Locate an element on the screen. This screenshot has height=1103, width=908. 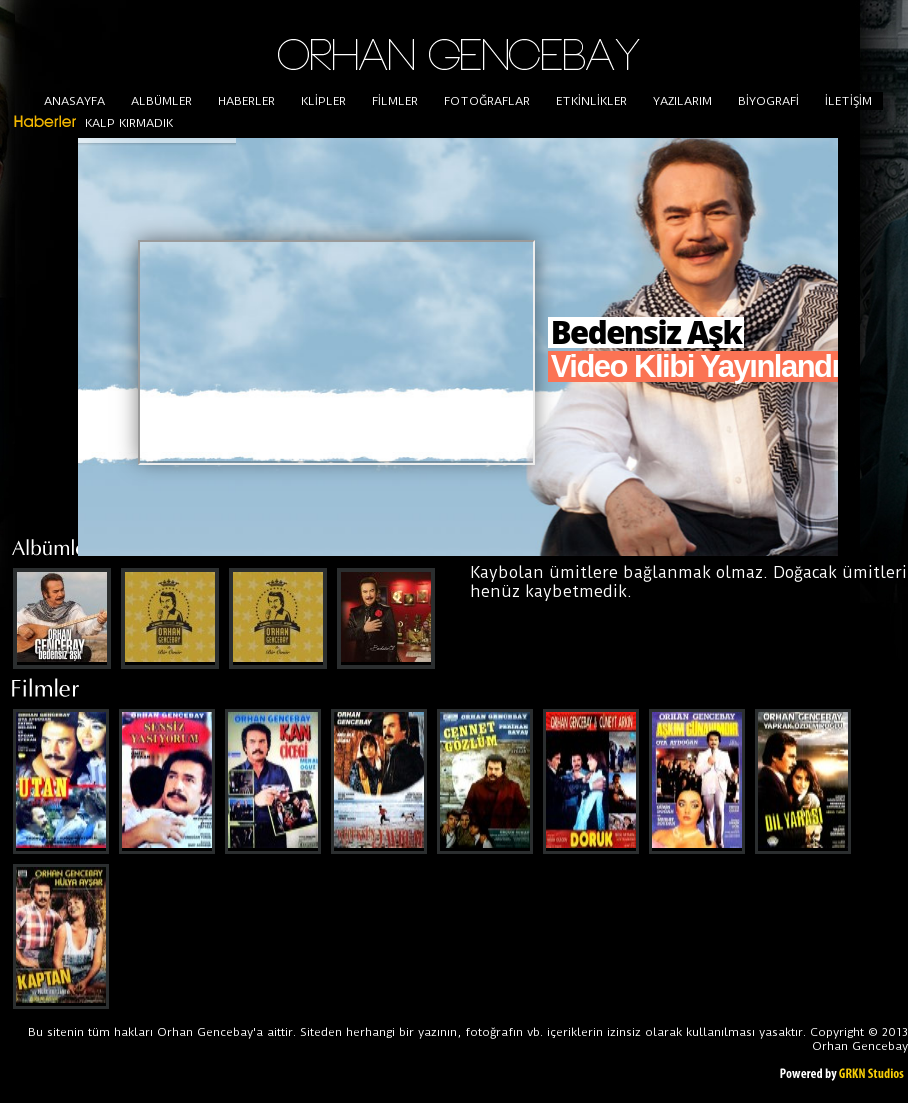
HABERLER is located at coordinates (246, 101).